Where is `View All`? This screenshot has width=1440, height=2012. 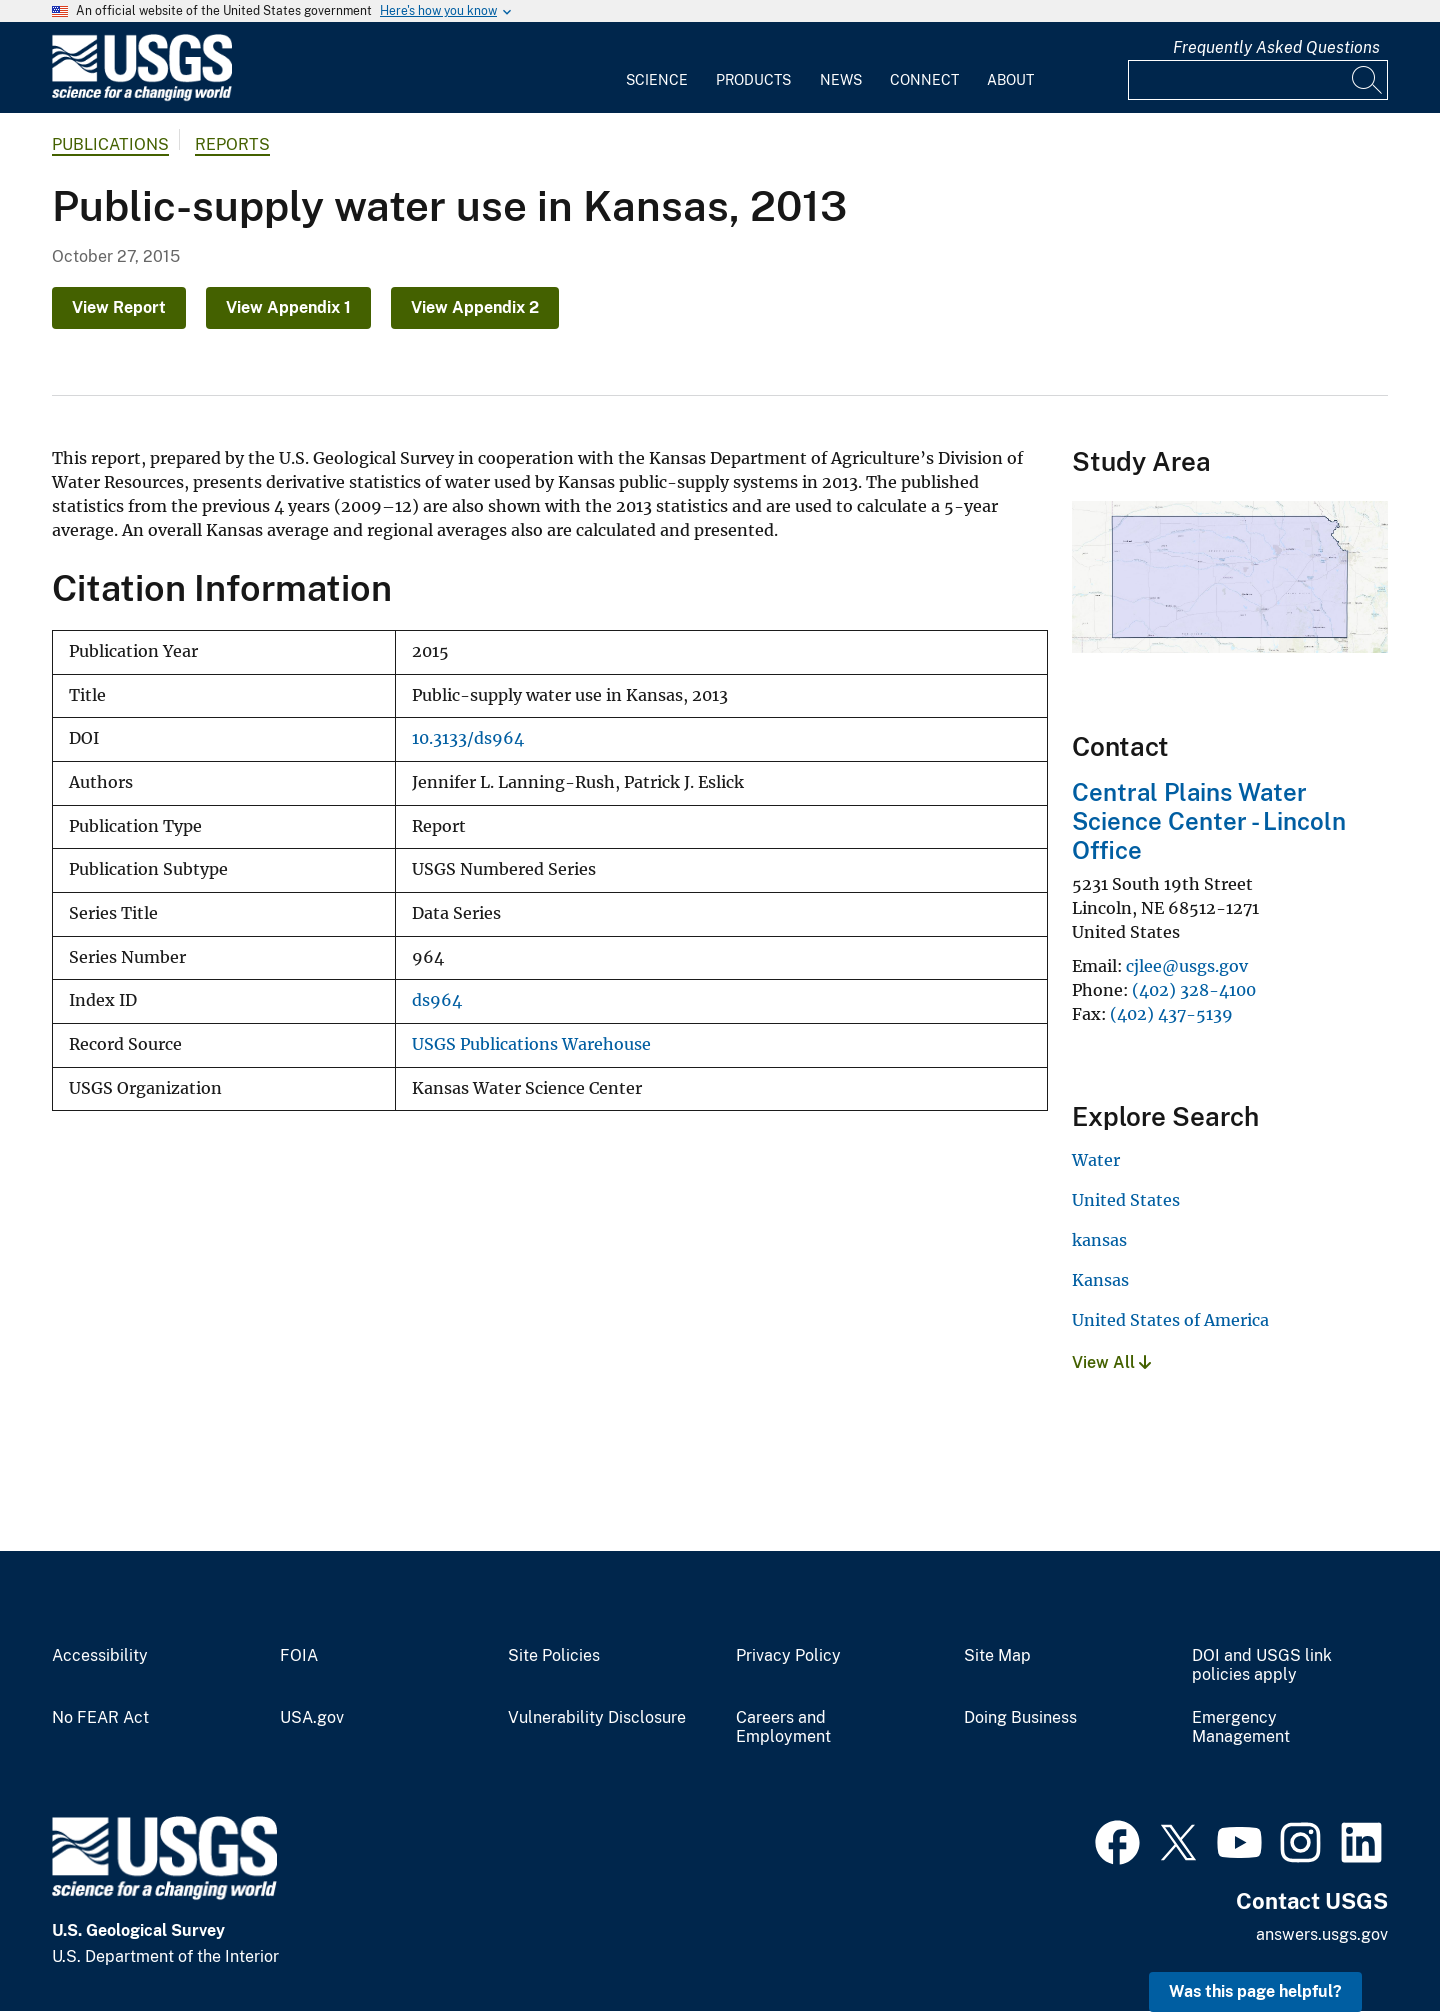
View All is located at coordinates (1111, 1362).